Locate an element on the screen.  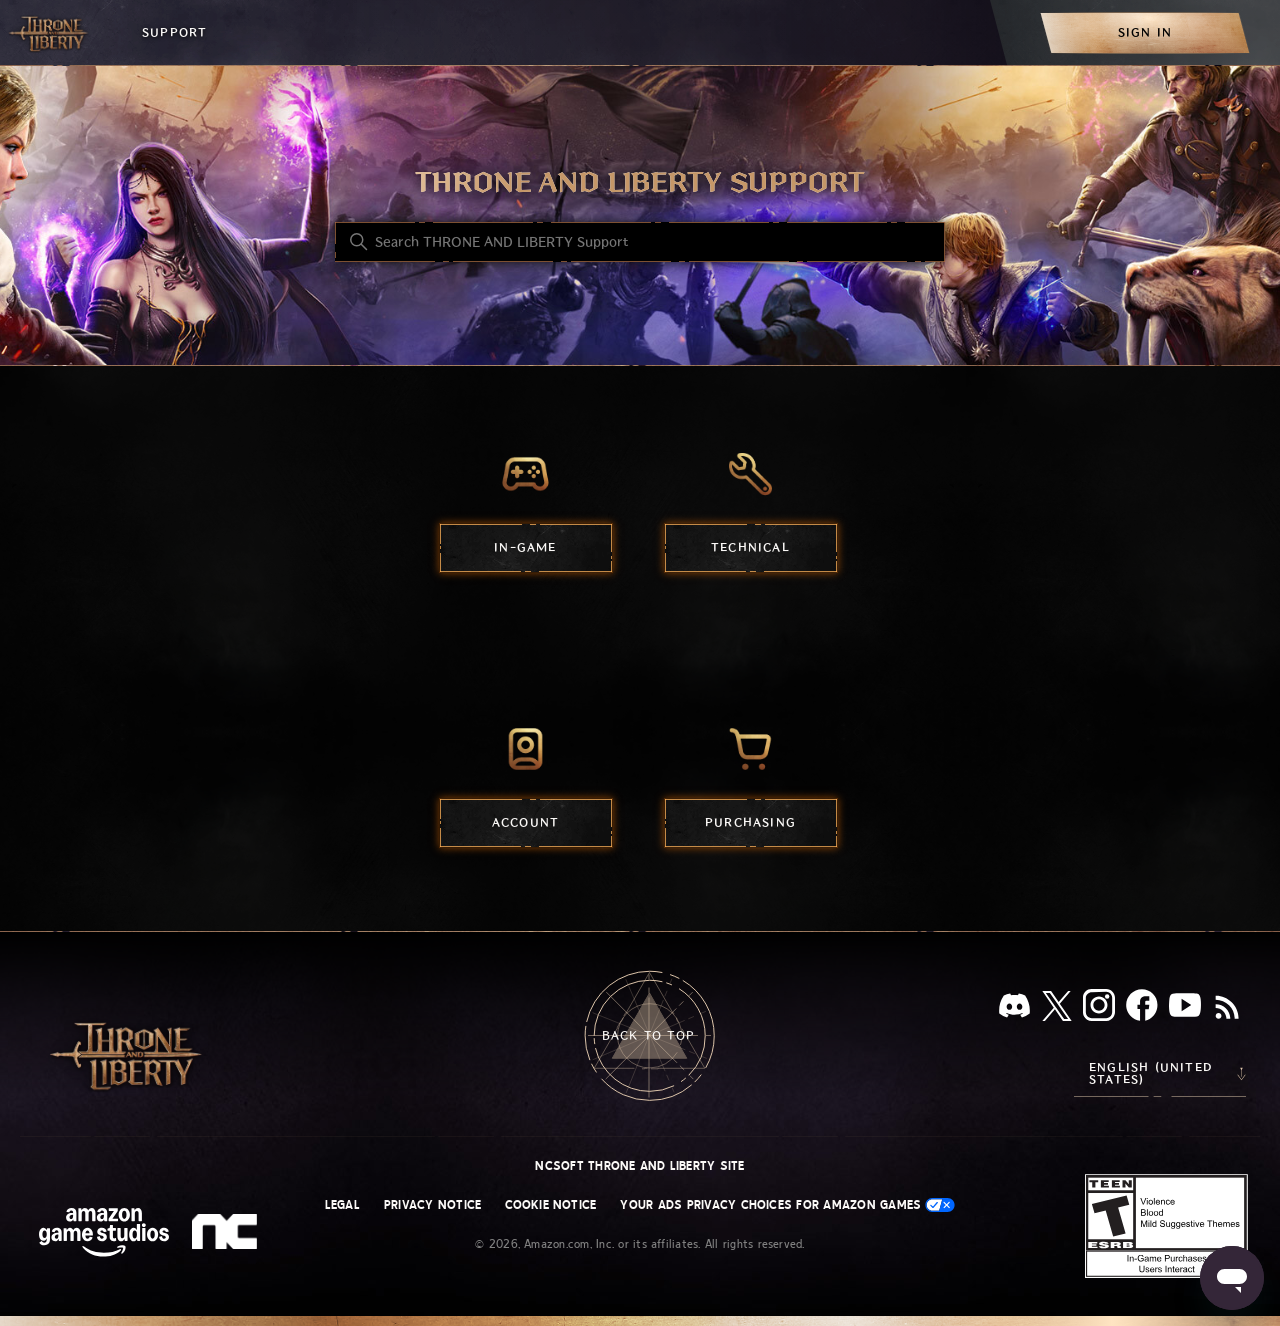
[Discord] is located at coordinates (1014, 1009).